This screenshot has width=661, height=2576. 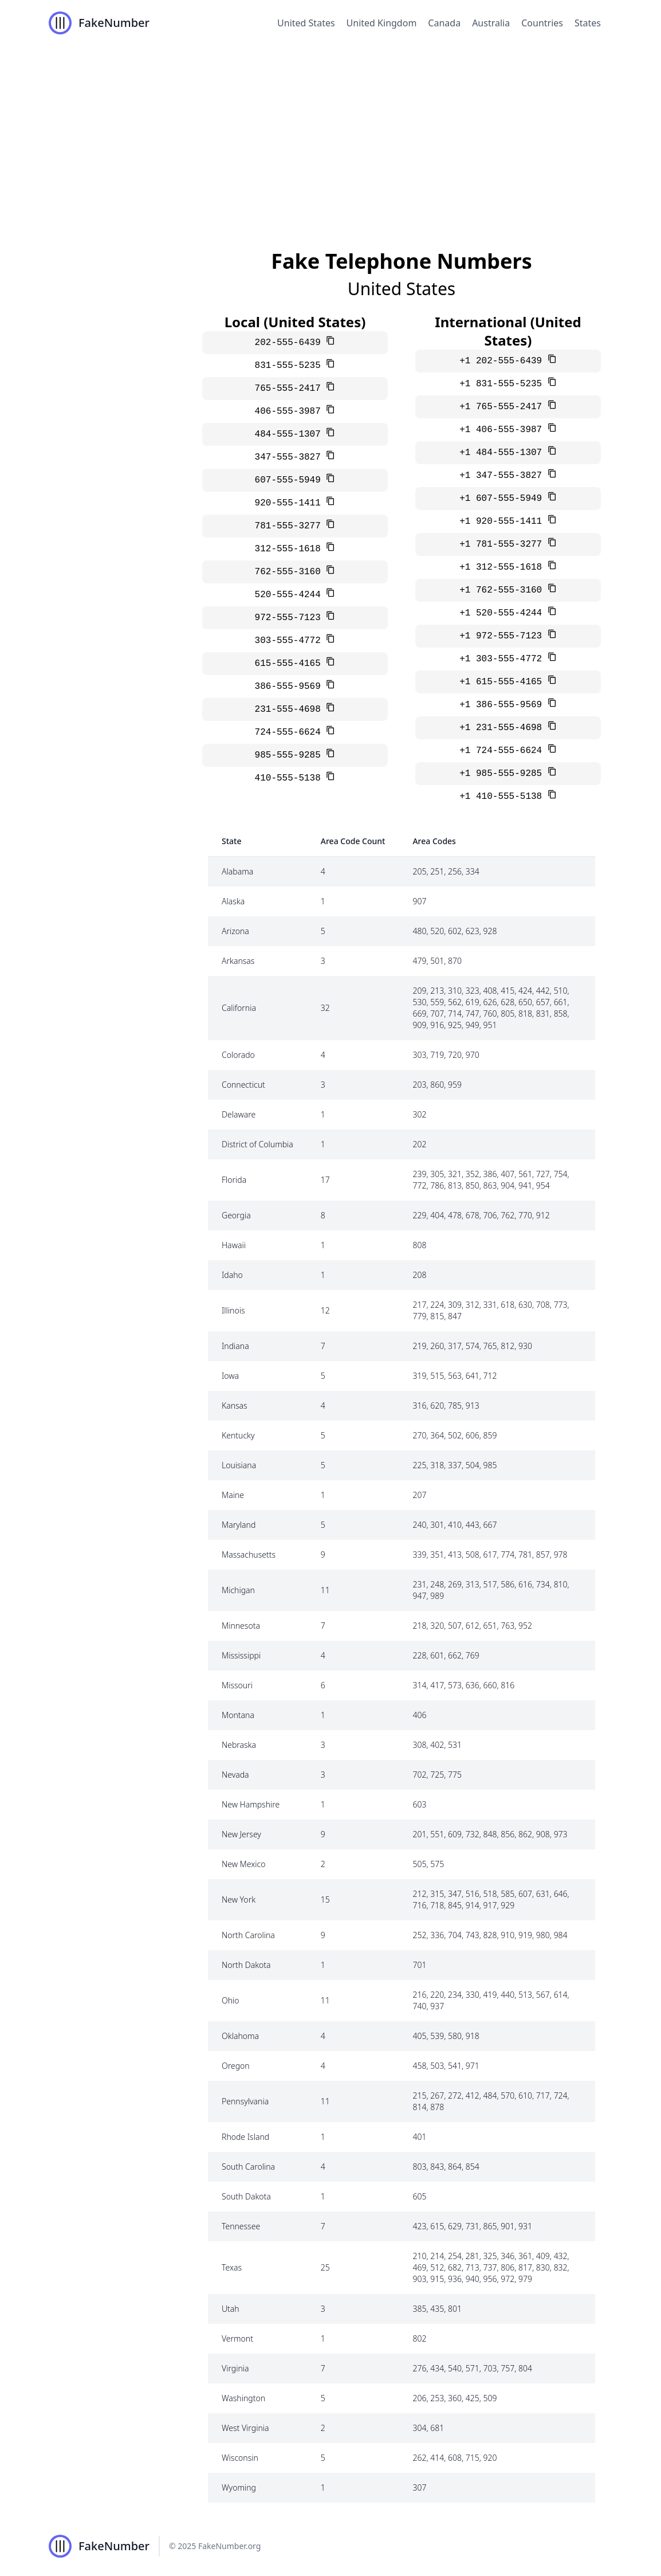 What do you see at coordinates (503, 453) in the screenshot?
I see `+1 484-555-1307` at bounding box center [503, 453].